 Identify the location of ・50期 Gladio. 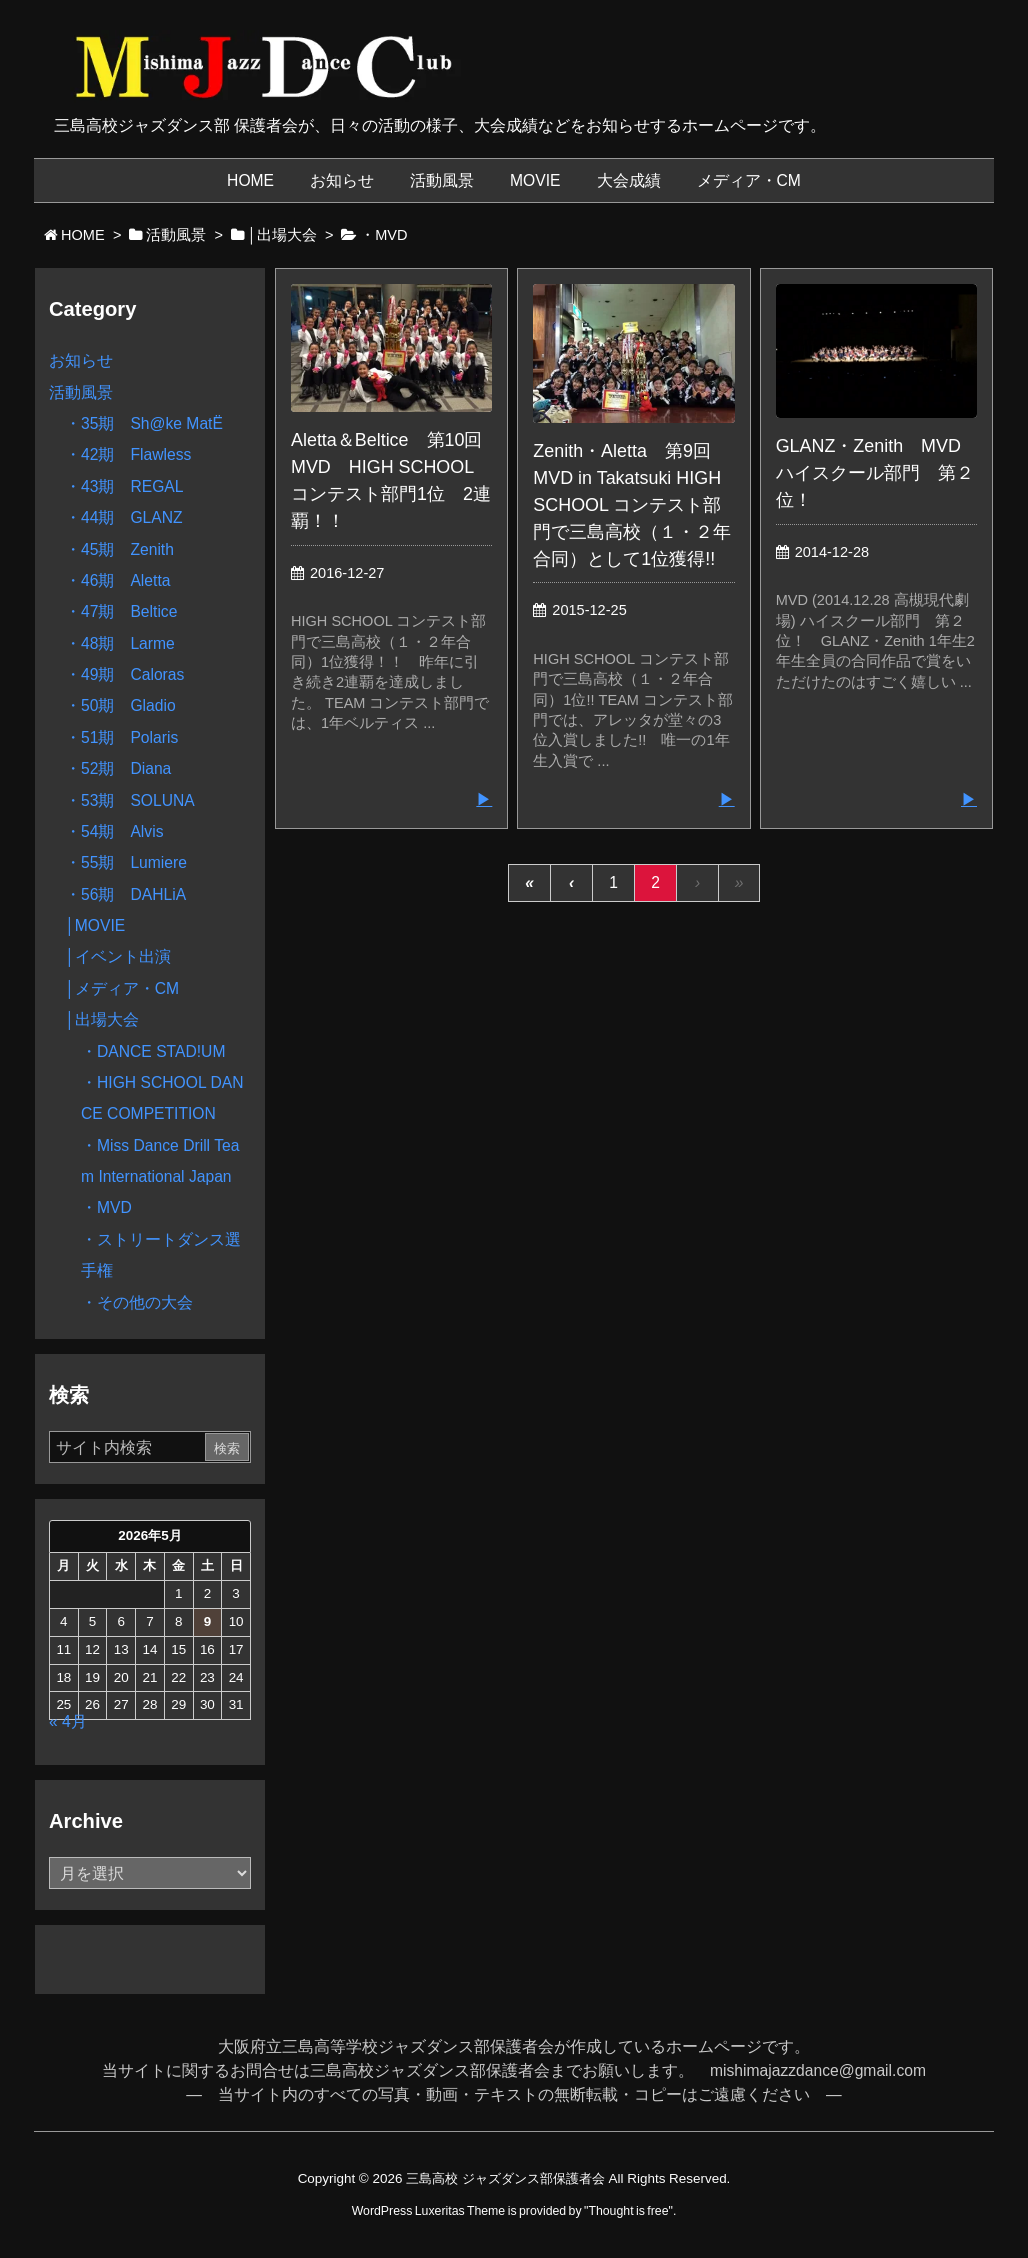
(120, 705).